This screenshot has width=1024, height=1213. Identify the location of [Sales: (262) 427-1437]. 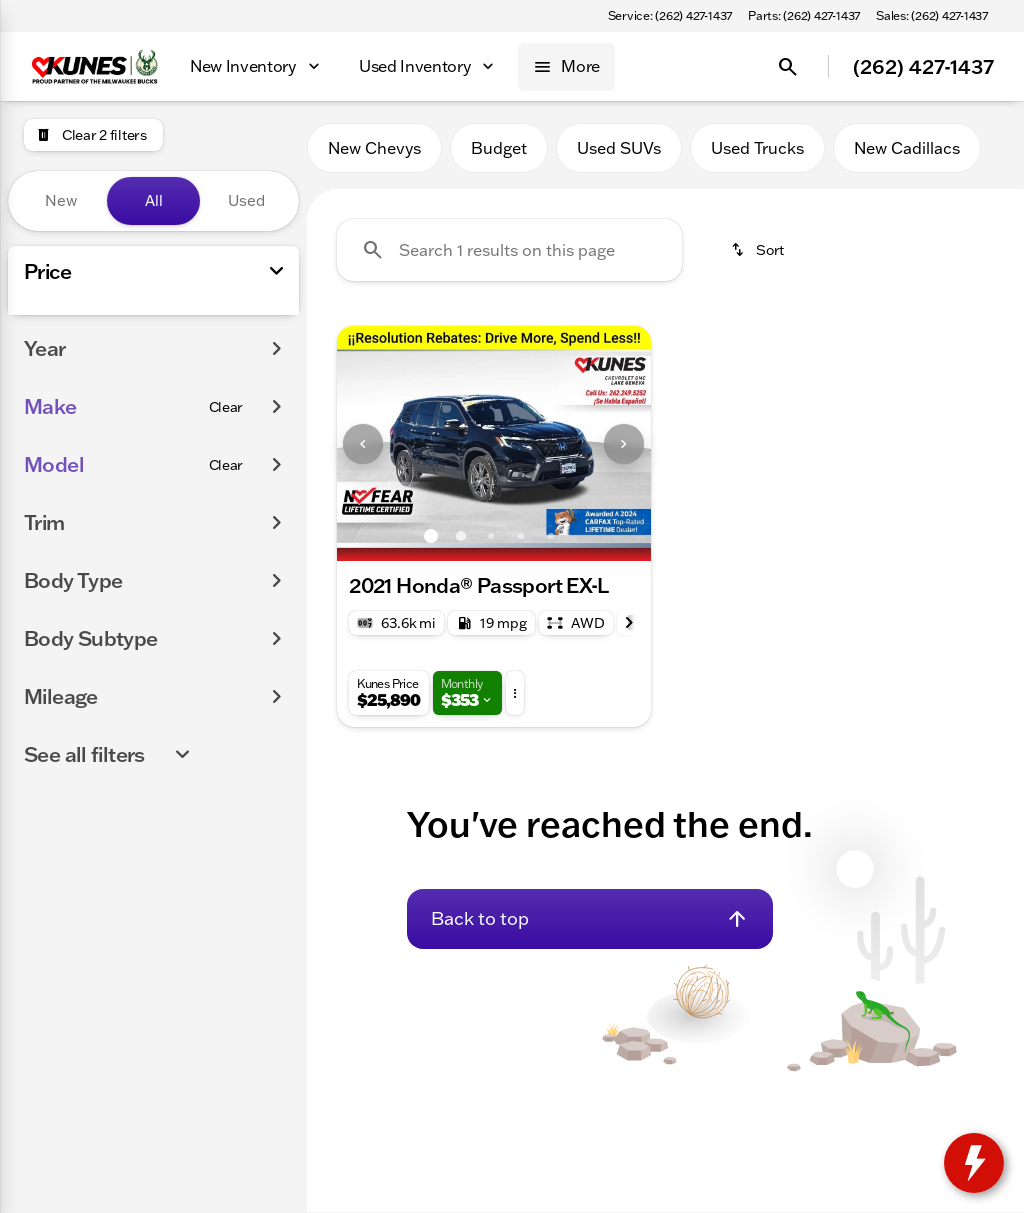
(932, 16).